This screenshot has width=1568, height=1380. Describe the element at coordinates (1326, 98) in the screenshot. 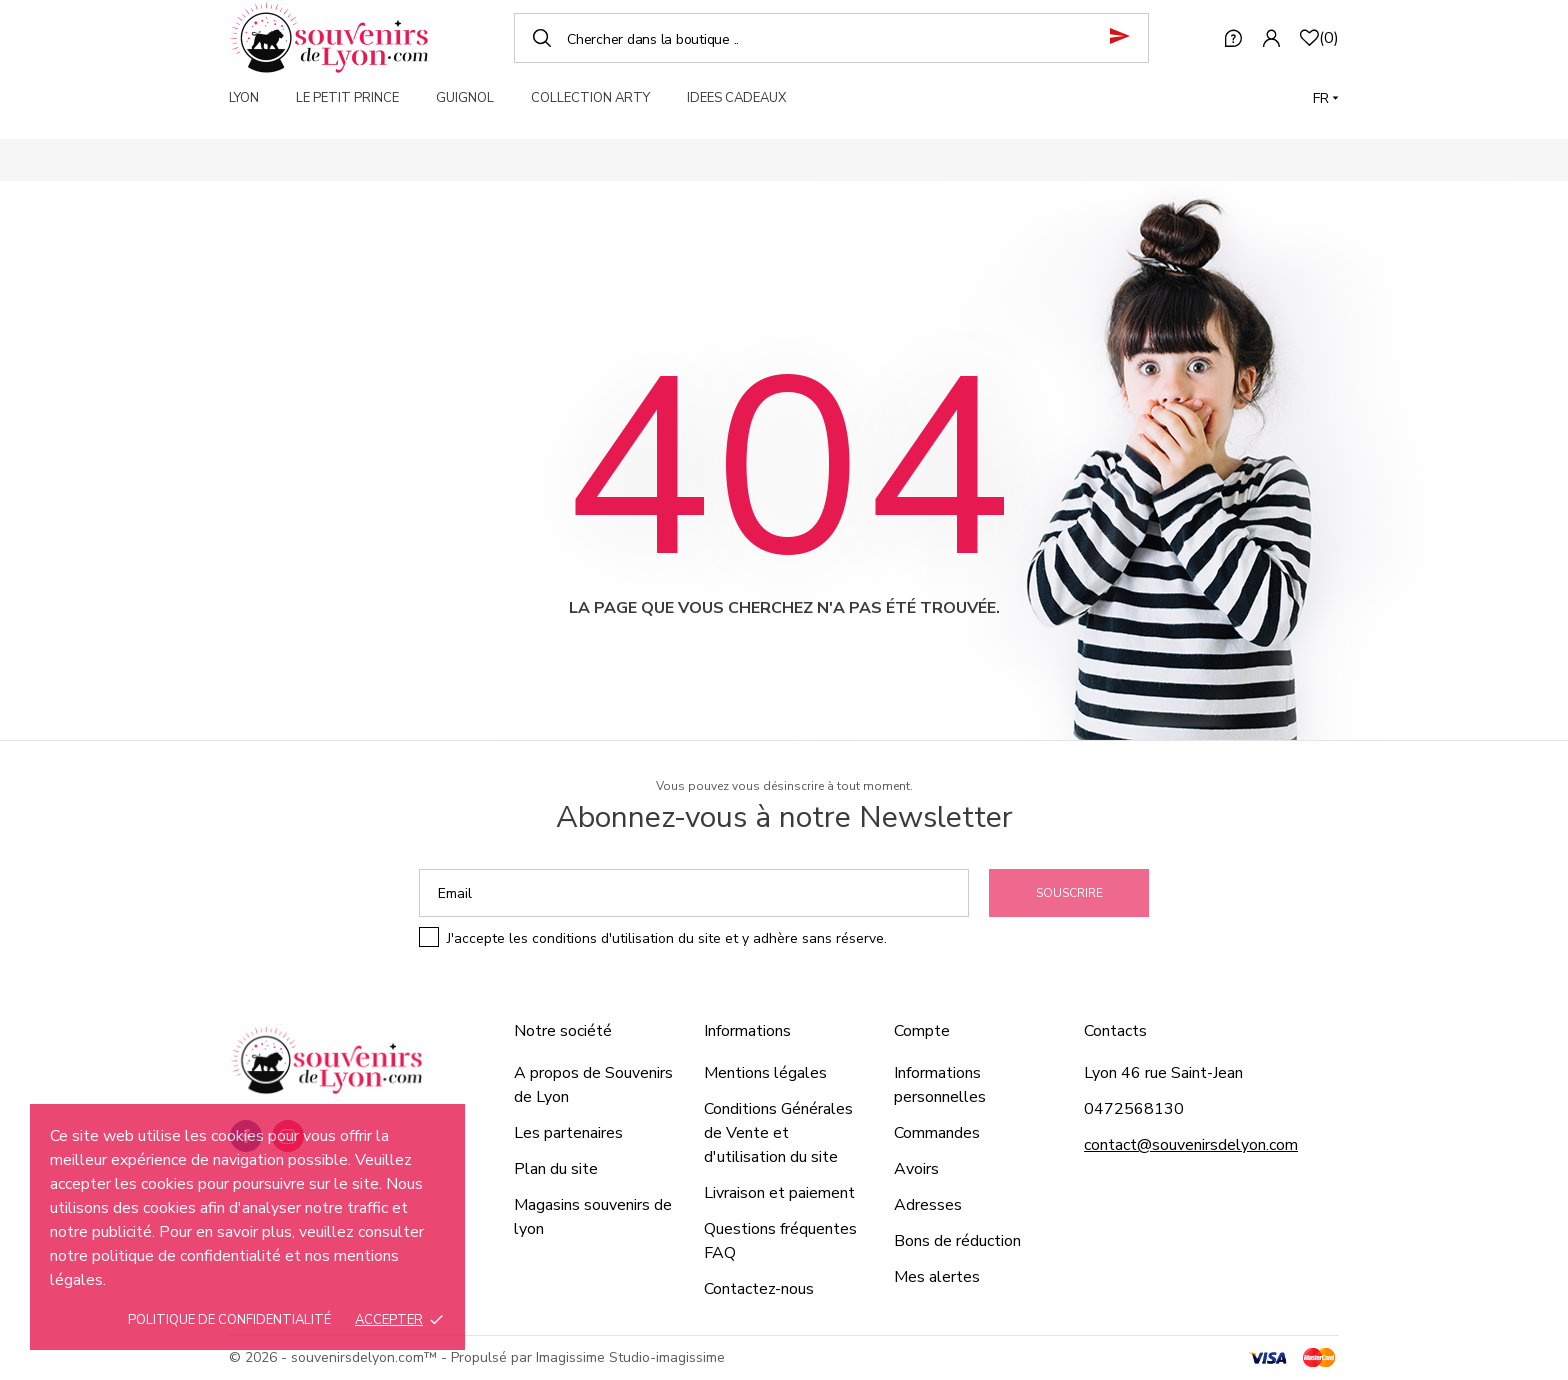

I see `[Langue]` at that location.